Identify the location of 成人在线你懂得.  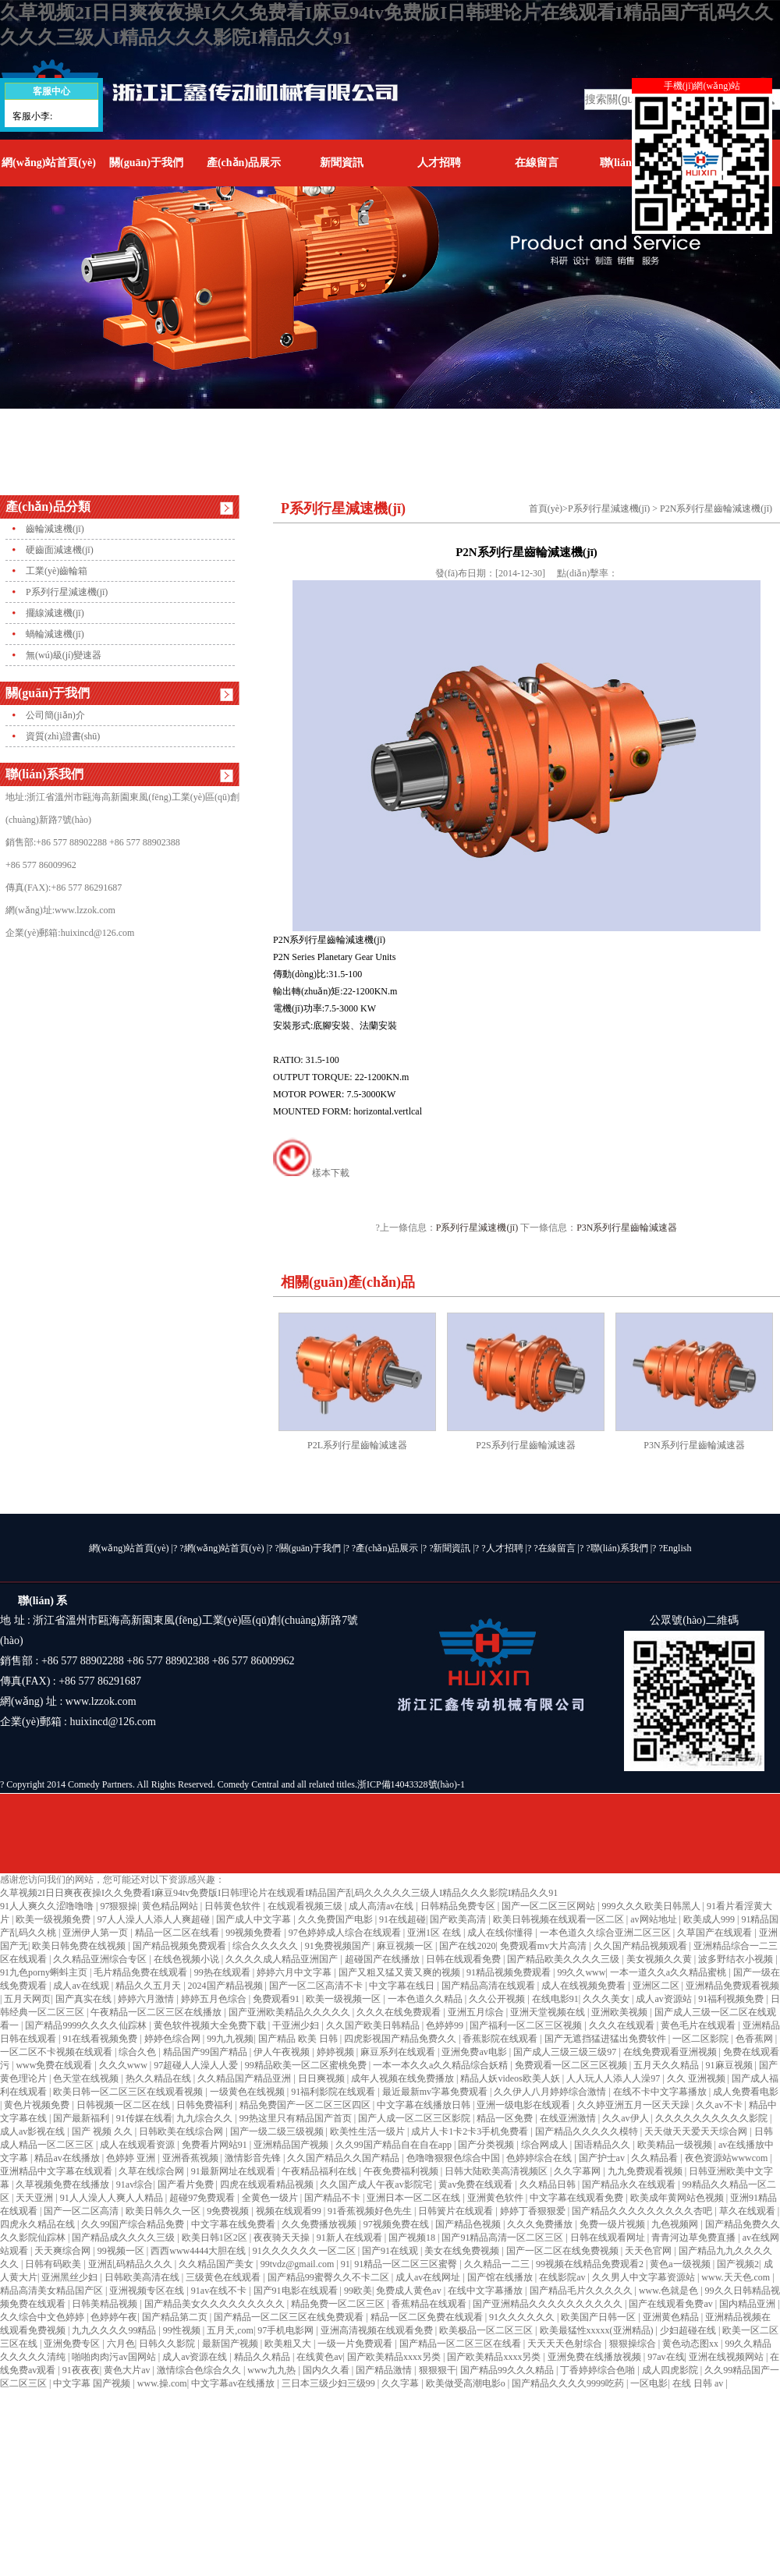
(501, 1932).